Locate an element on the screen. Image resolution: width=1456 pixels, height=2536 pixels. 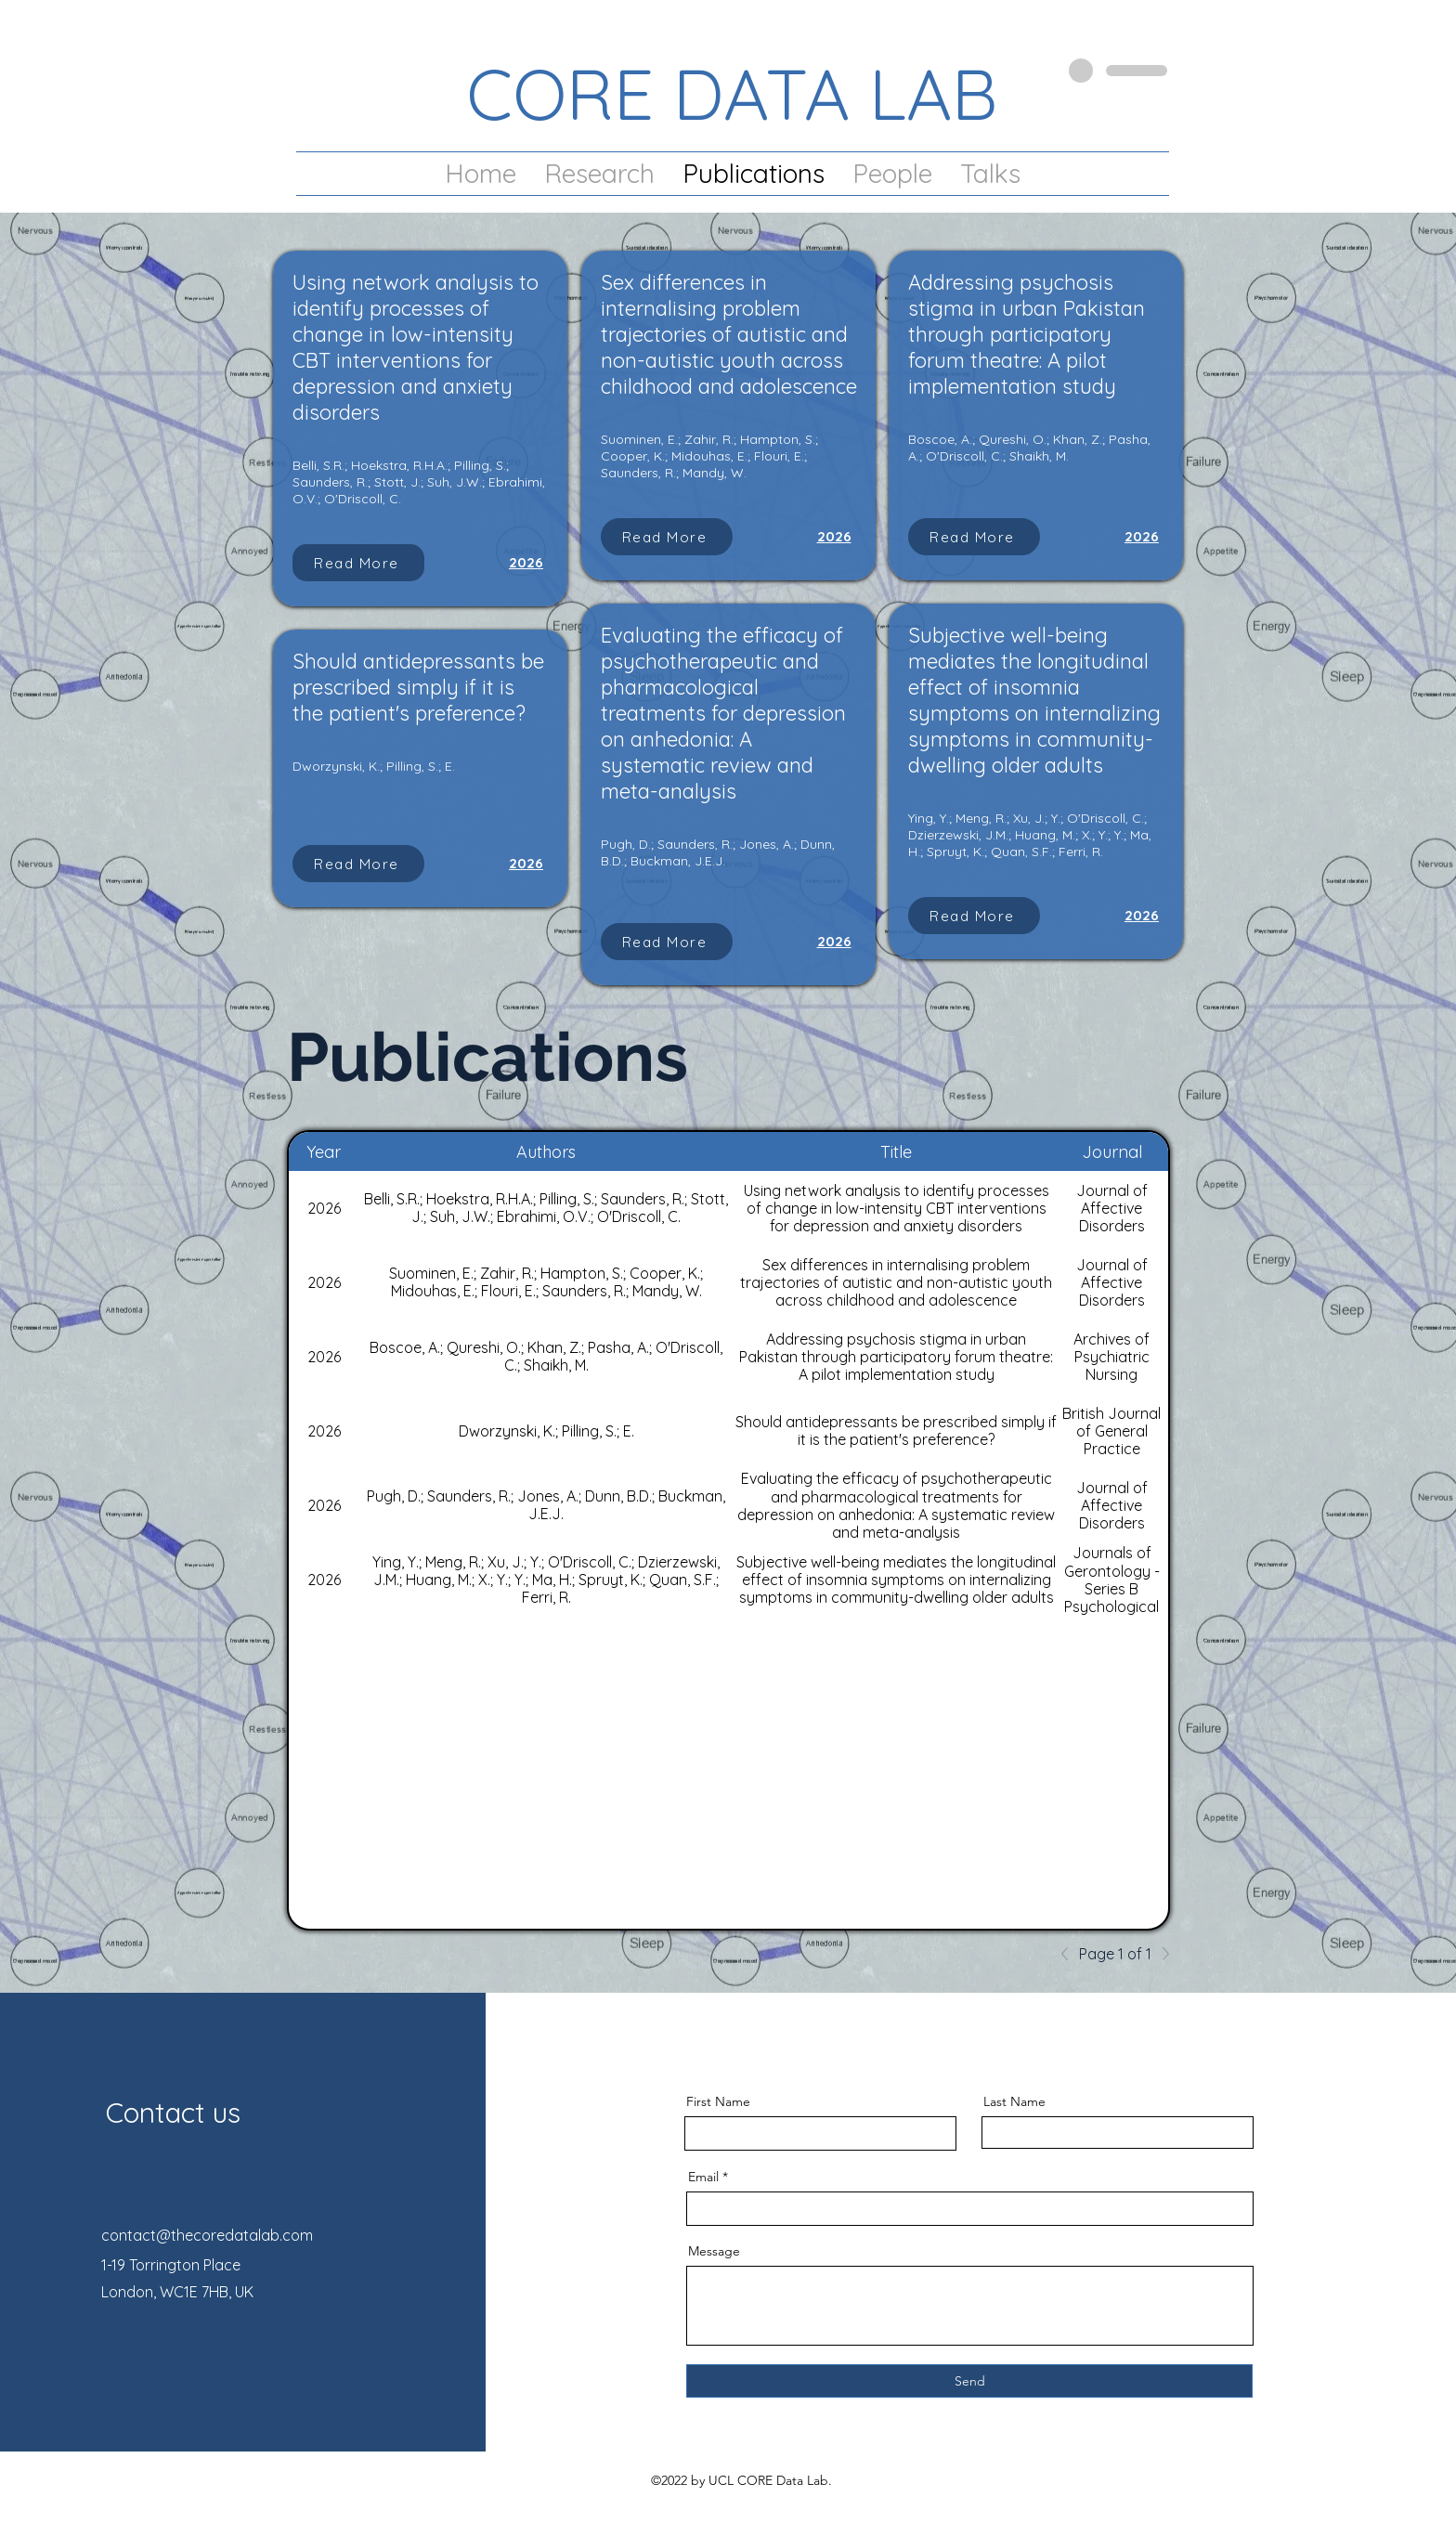
[Read More] is located at coordinates (358, 562).